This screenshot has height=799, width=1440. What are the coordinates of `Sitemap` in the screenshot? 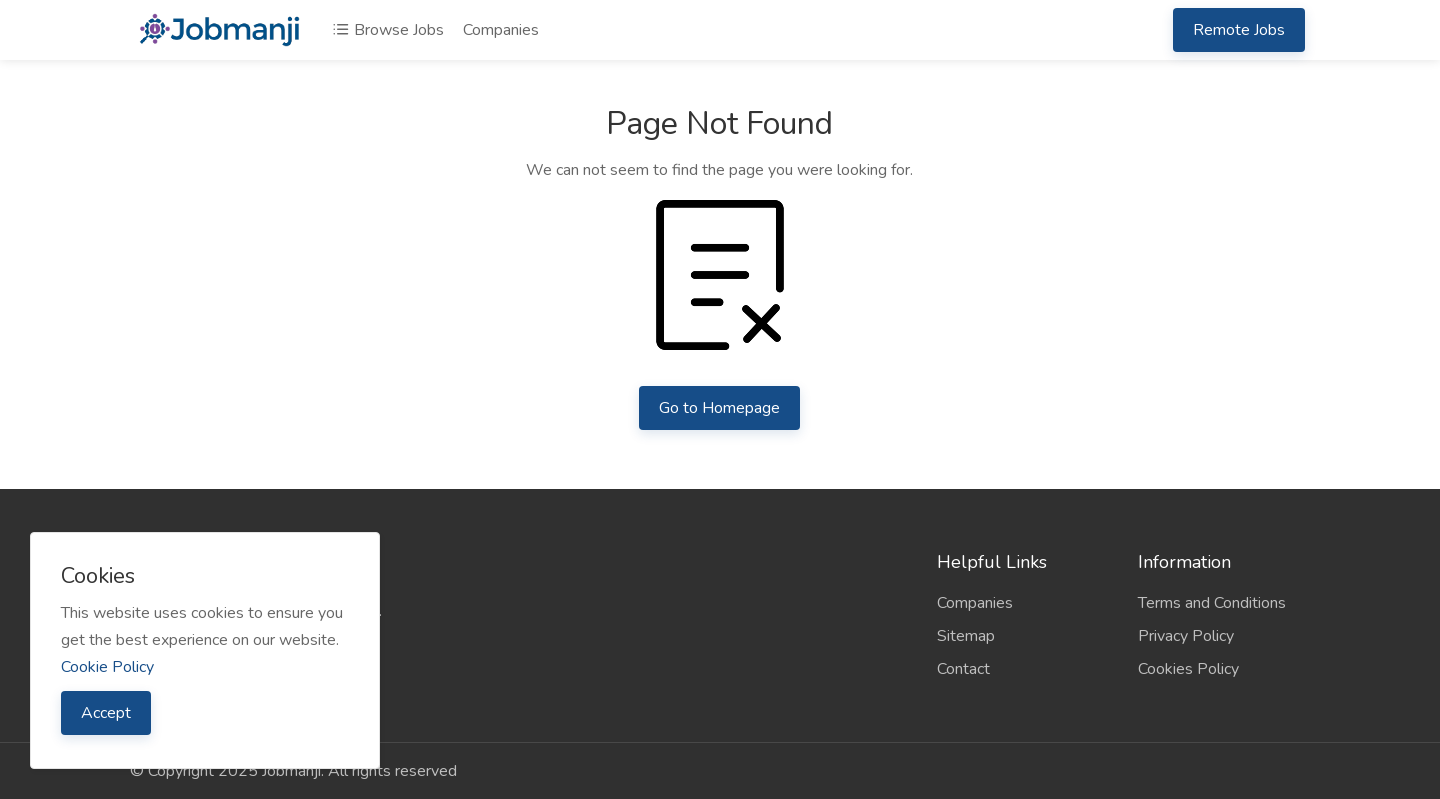 It's located at (966, 636).